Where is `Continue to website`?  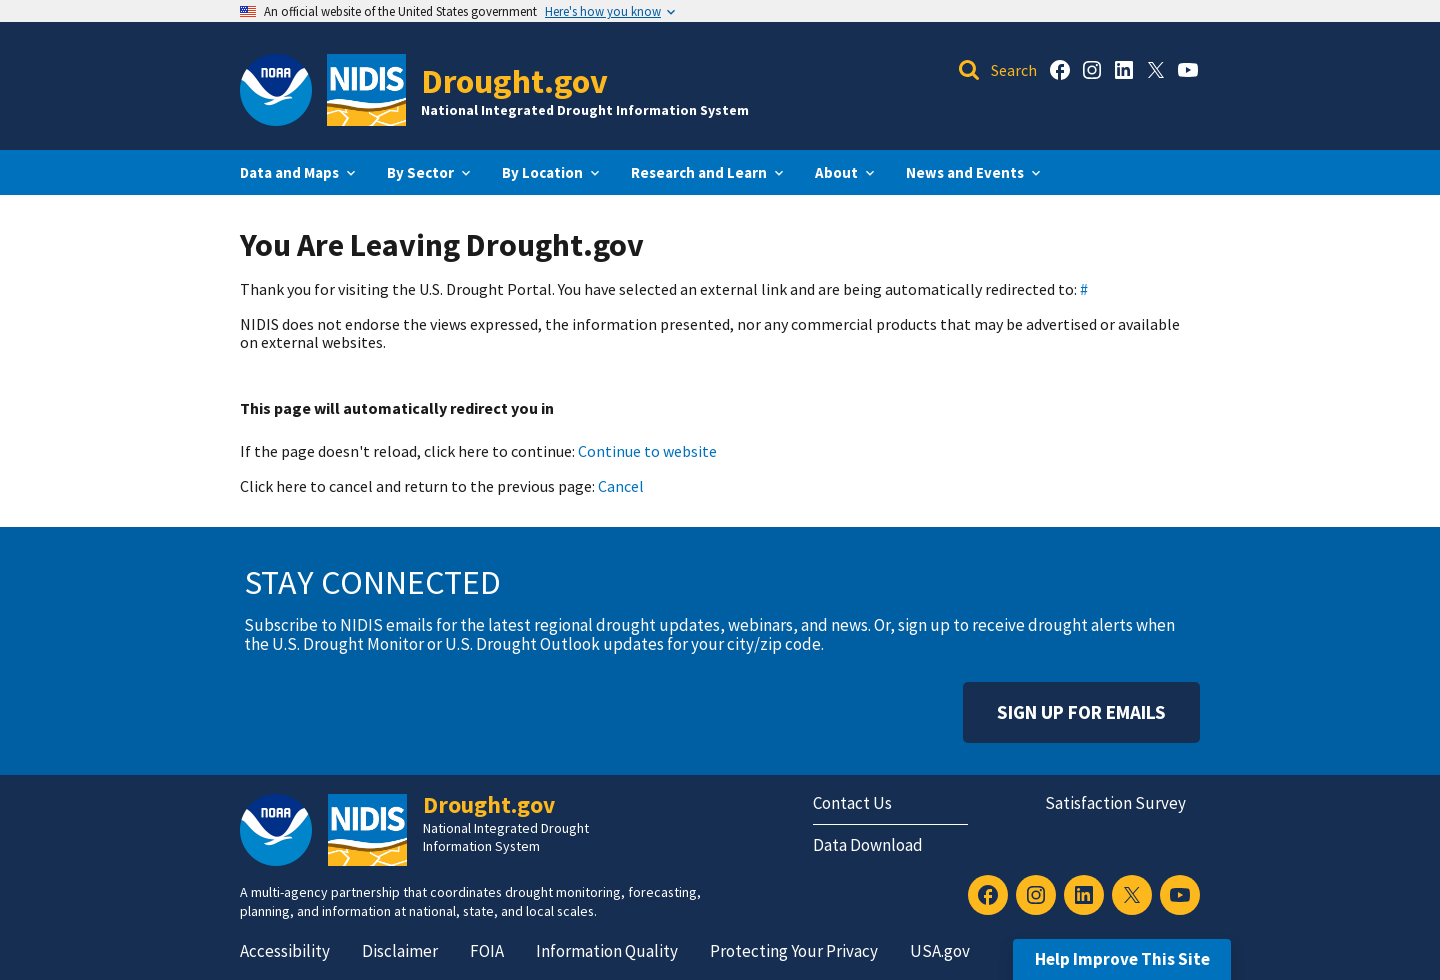
Continue to website is located at coordinates (647, 451).